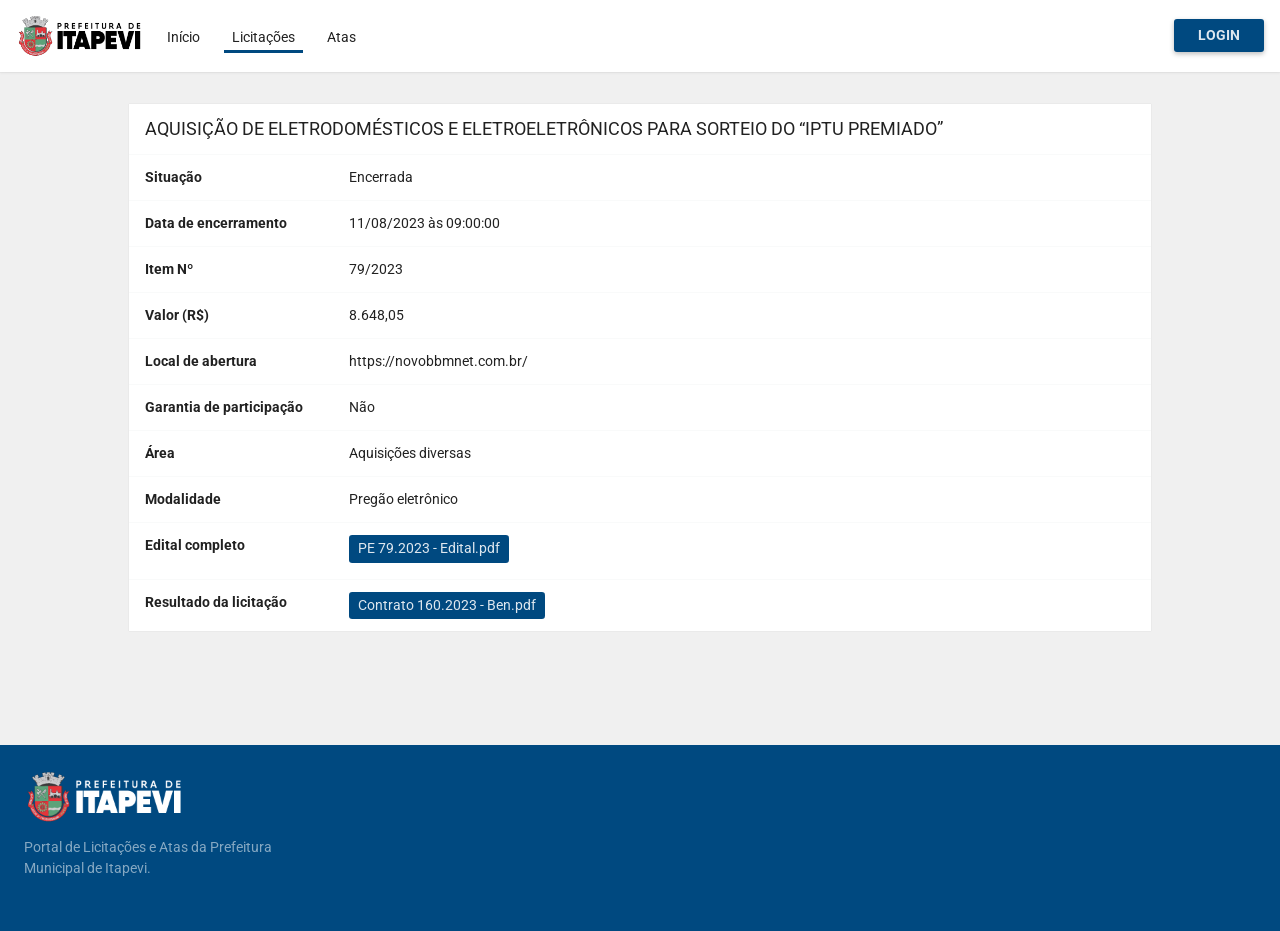  Describe the element at coordinates (447, 605) in the screenshot. I see `Contrato 160.2023 - Ben.pdf` at that location.